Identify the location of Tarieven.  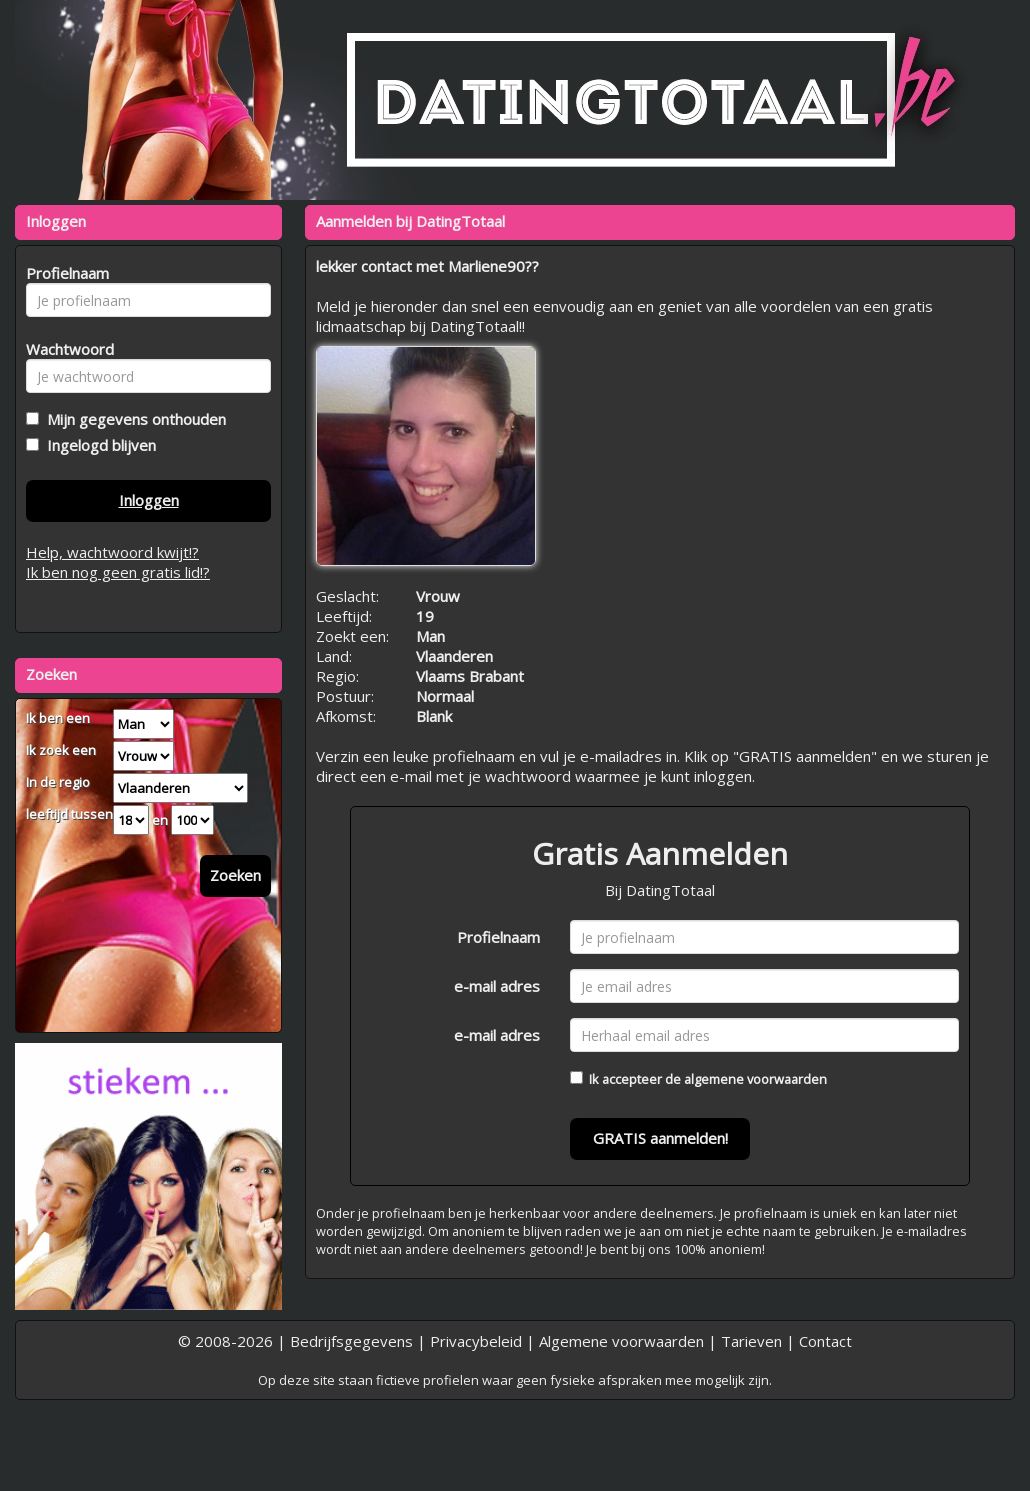
(751, 1341).